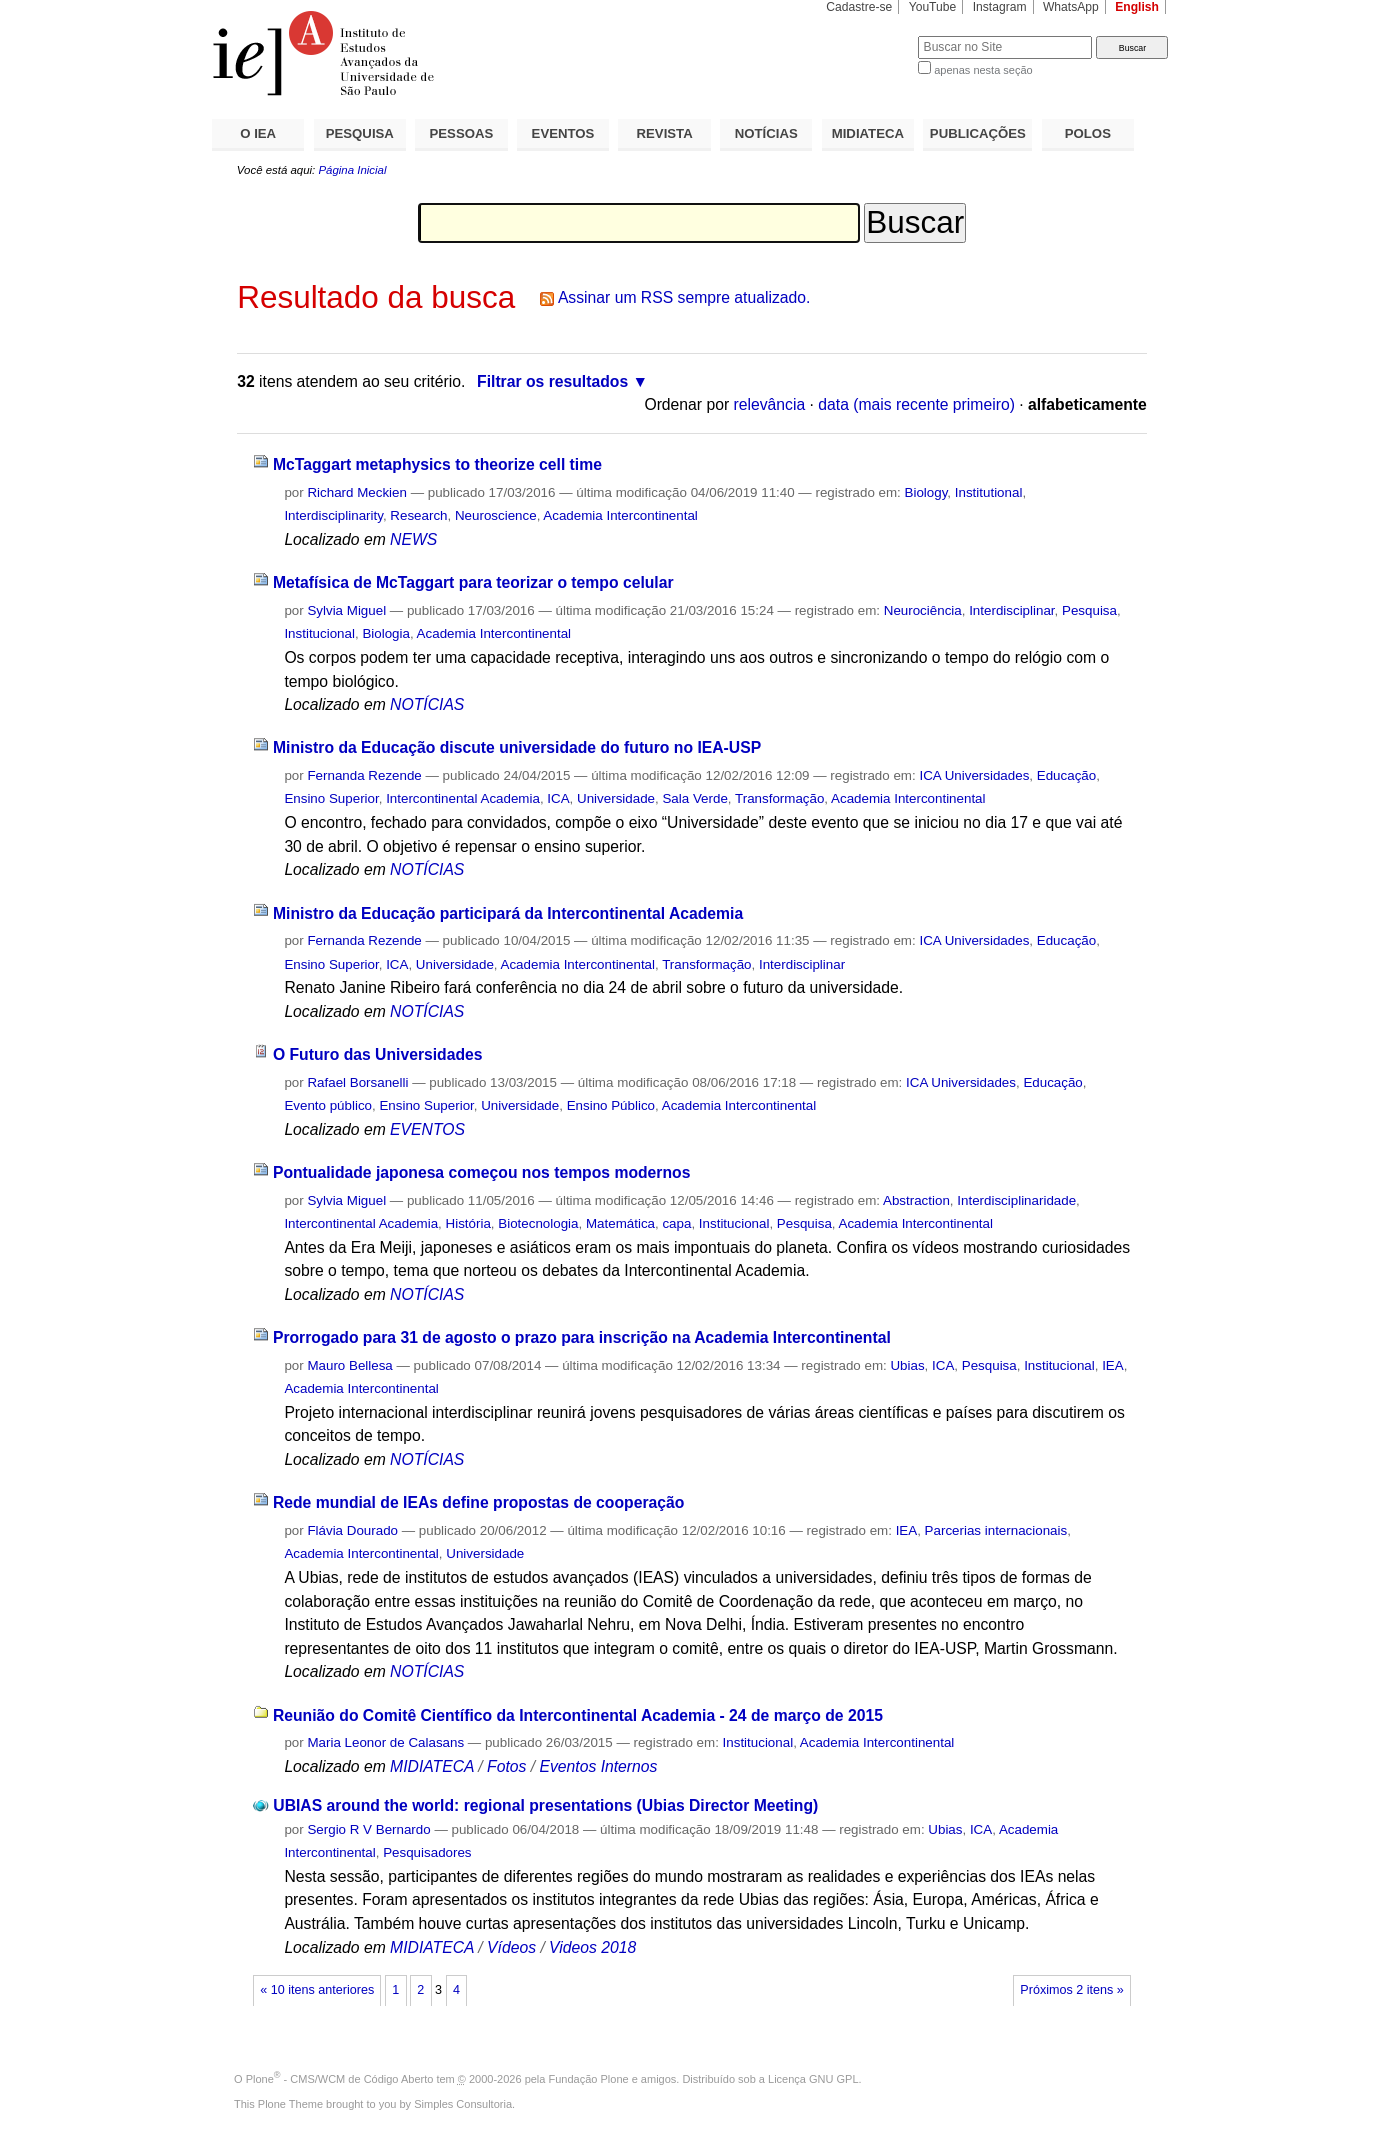 The height and width of the screenshot is (2143, 1384). I want to click on O Futuro das Universidades, so click(378, 1054).